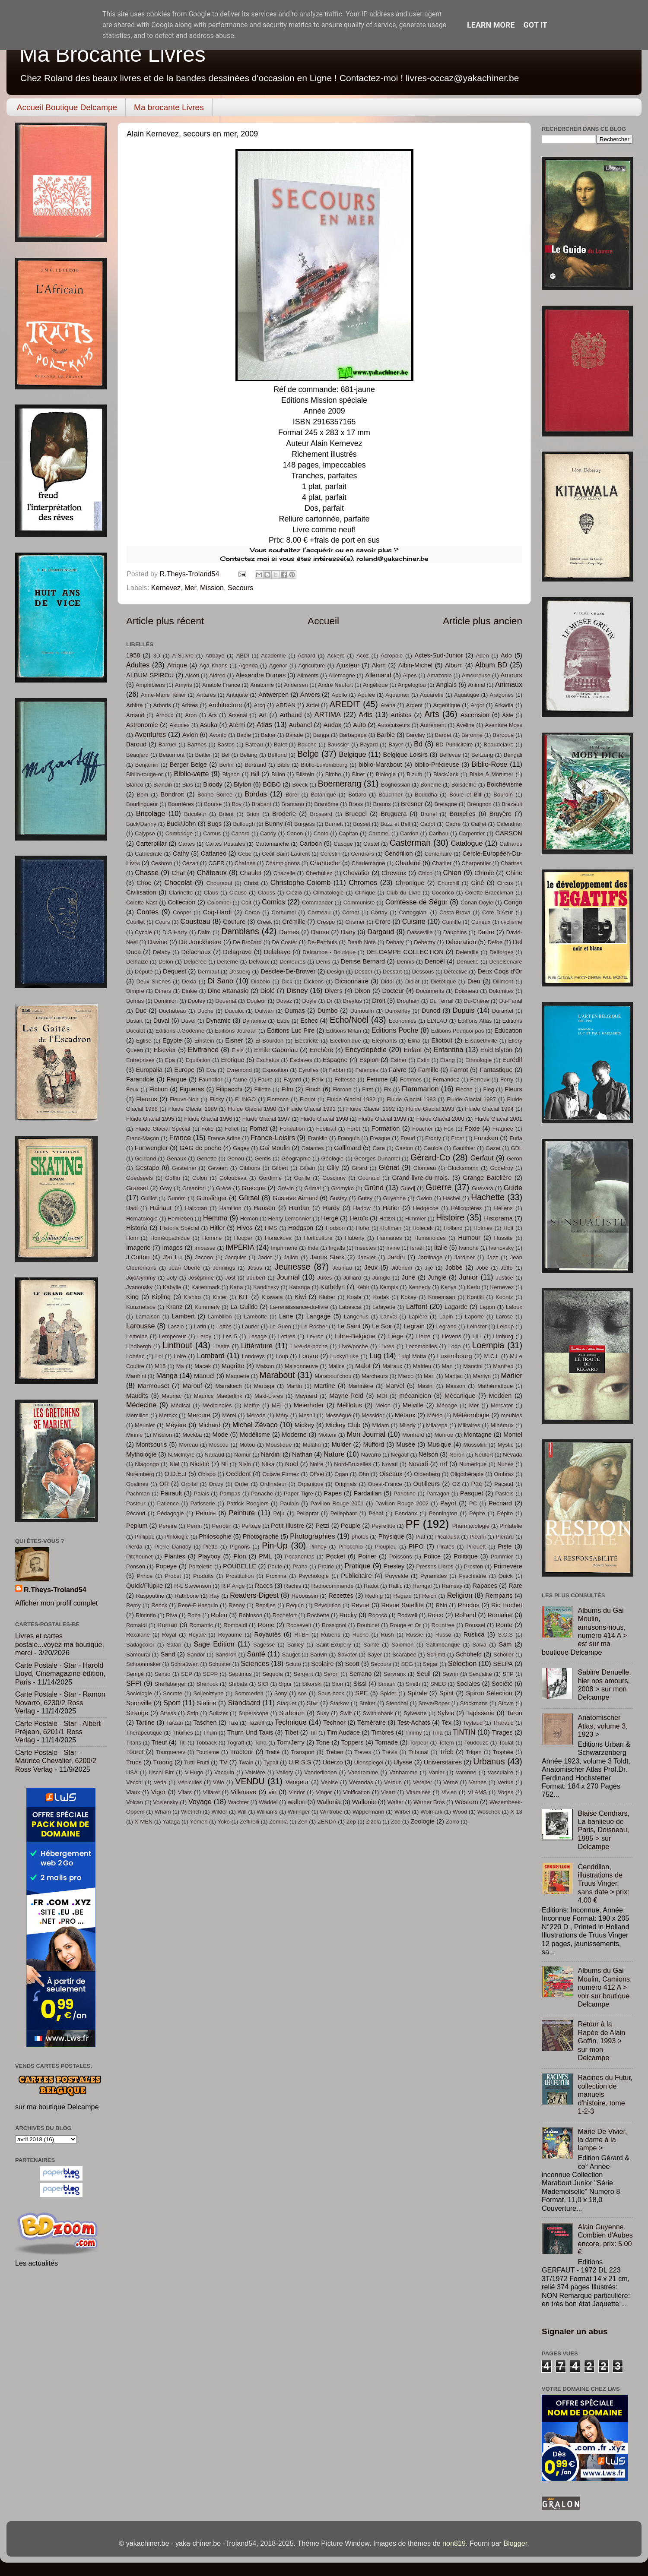  Describe the element at coordinates (264, 724) in the screenshot. I see `Atlas` at that location.